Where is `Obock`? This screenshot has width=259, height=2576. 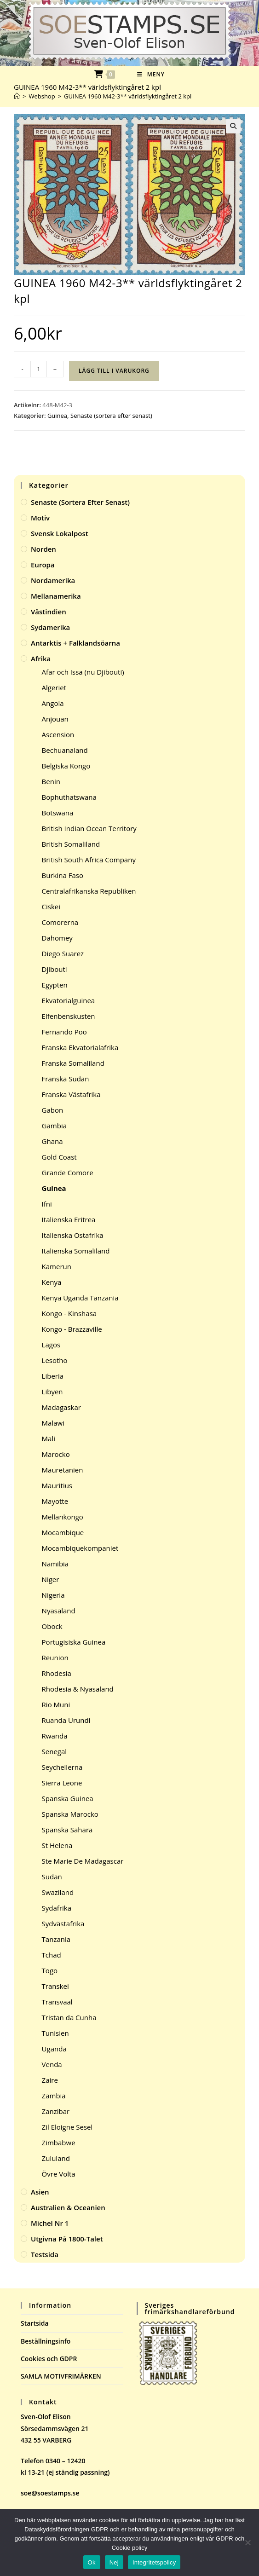 Obock is located at coordinates (52, 1626).